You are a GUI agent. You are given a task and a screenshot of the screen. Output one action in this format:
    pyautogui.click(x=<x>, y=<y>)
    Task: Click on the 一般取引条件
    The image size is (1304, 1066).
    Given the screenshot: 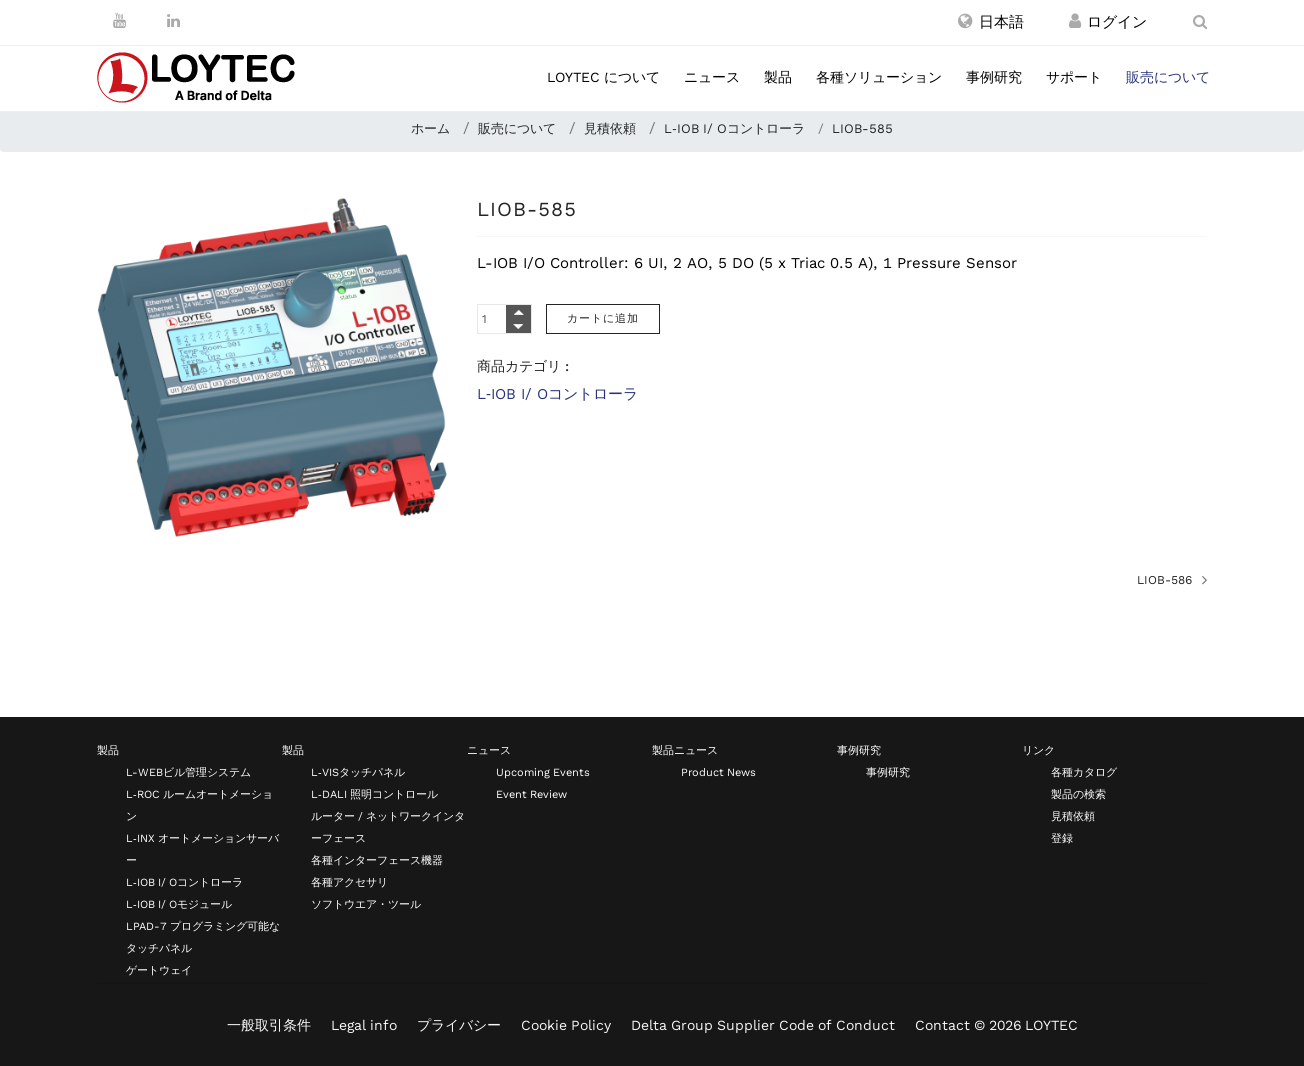 What is the action you would take?
    pyautogui.click(x=269, y=1025)
    